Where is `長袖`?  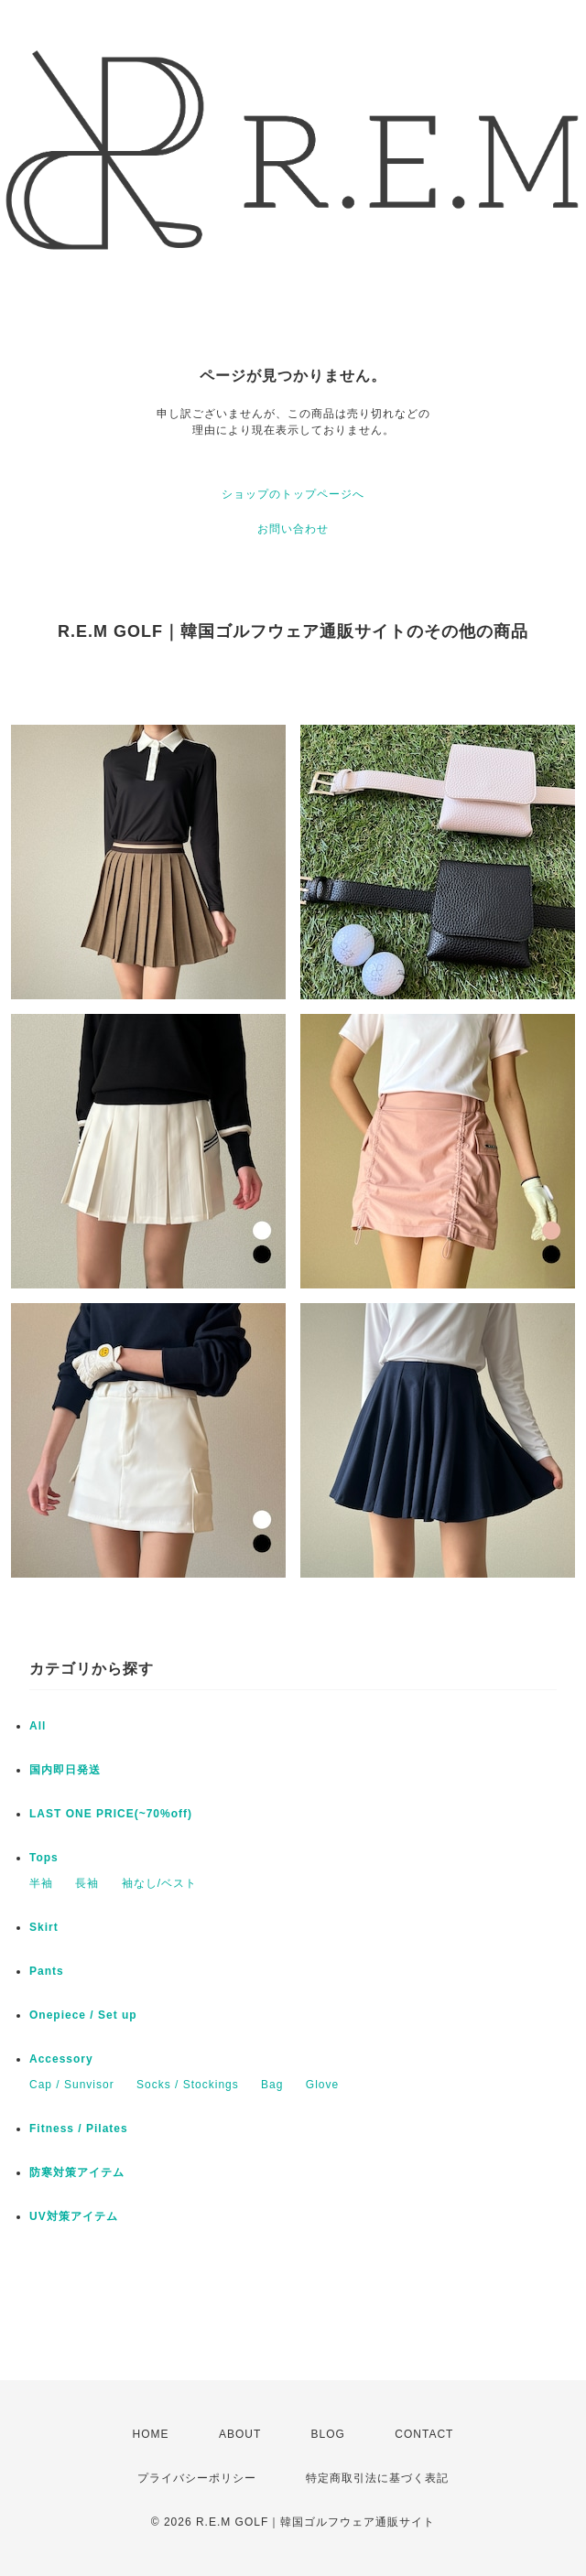
長袖 is located at coordinates (87, 1883).